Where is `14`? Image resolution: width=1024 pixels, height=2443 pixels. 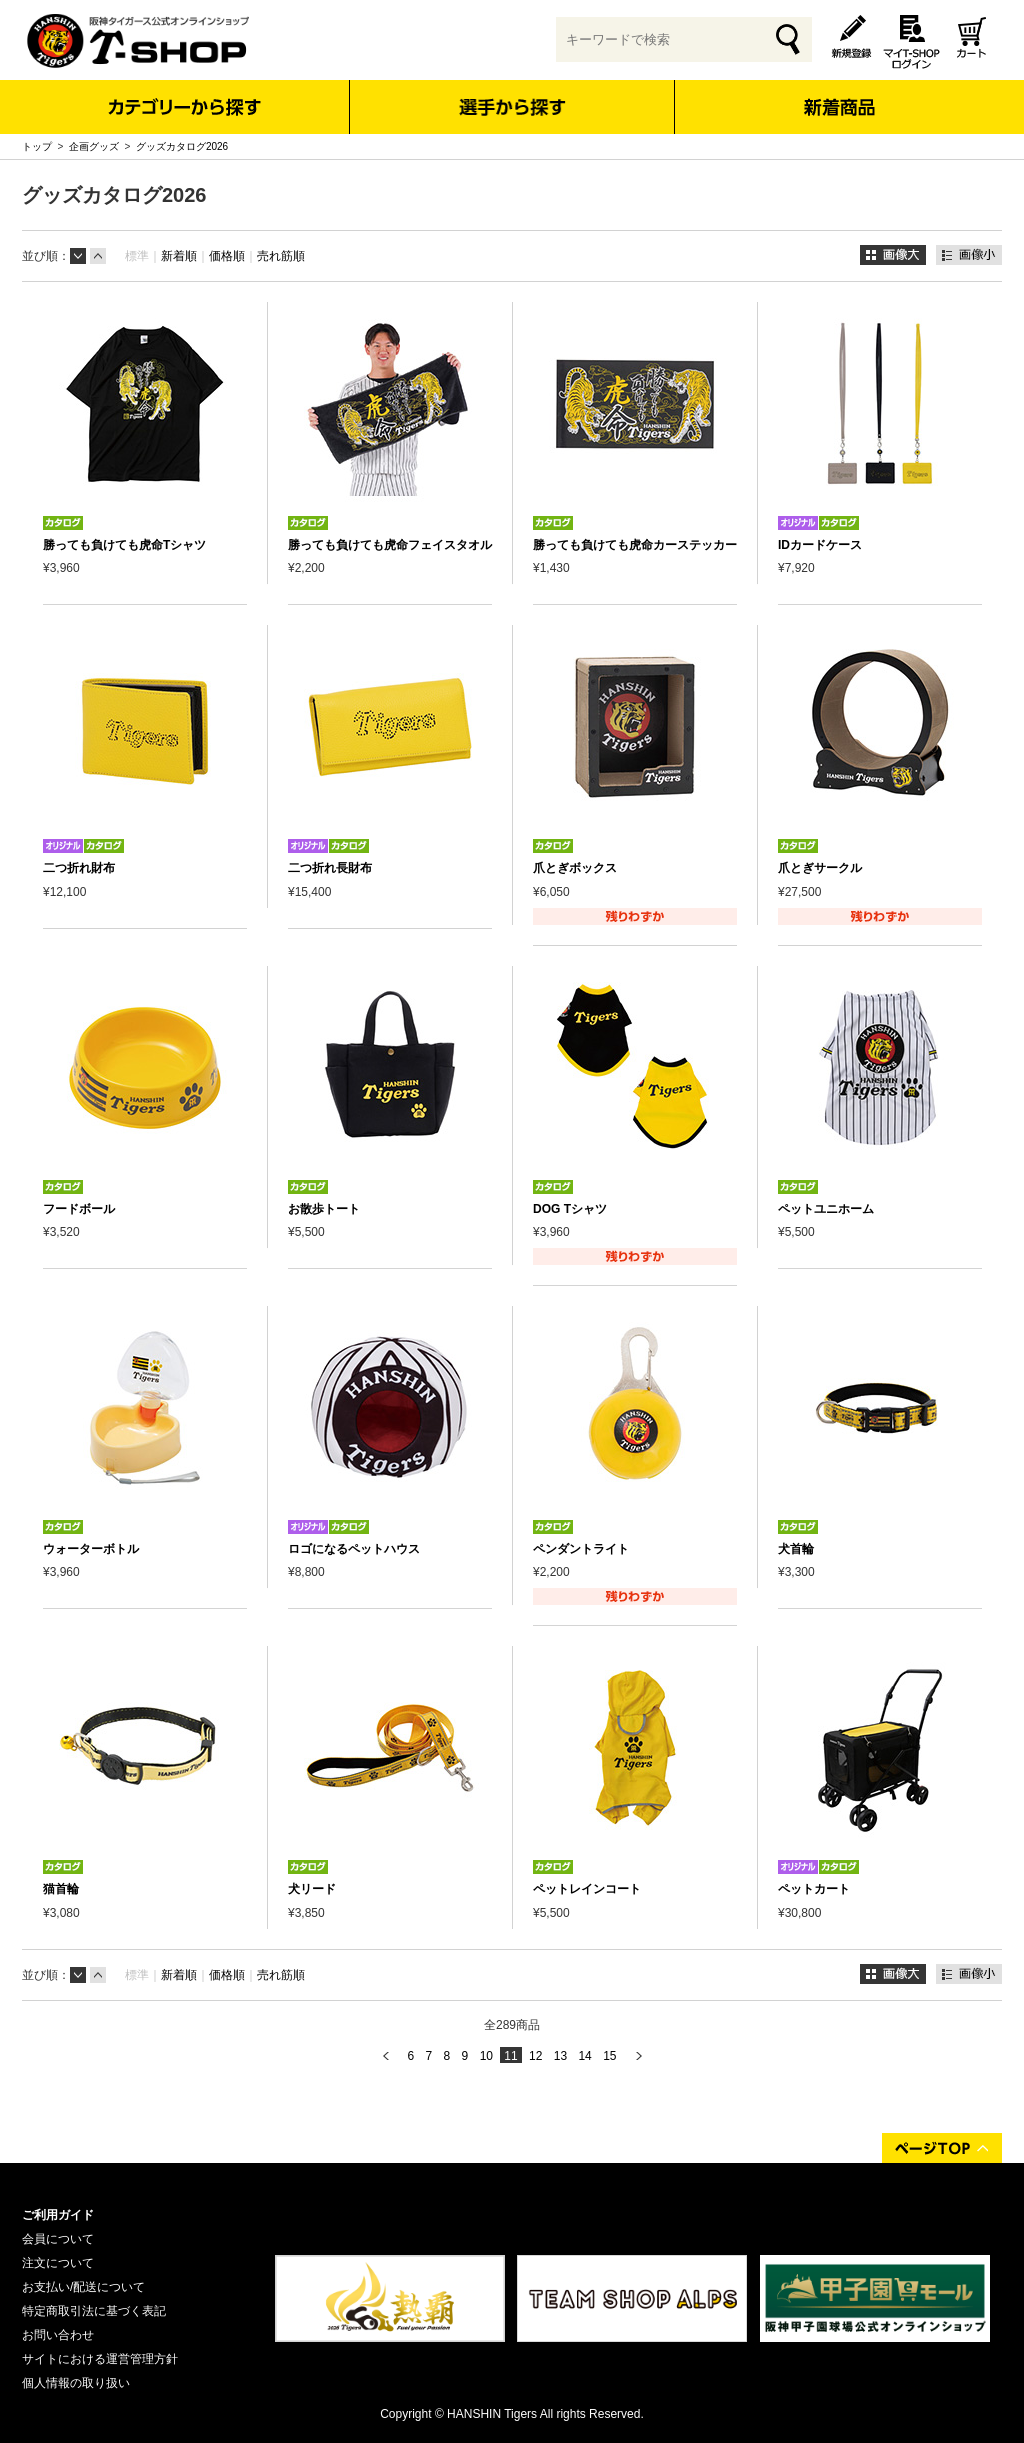
14 is located at coordinates (584, 2056).